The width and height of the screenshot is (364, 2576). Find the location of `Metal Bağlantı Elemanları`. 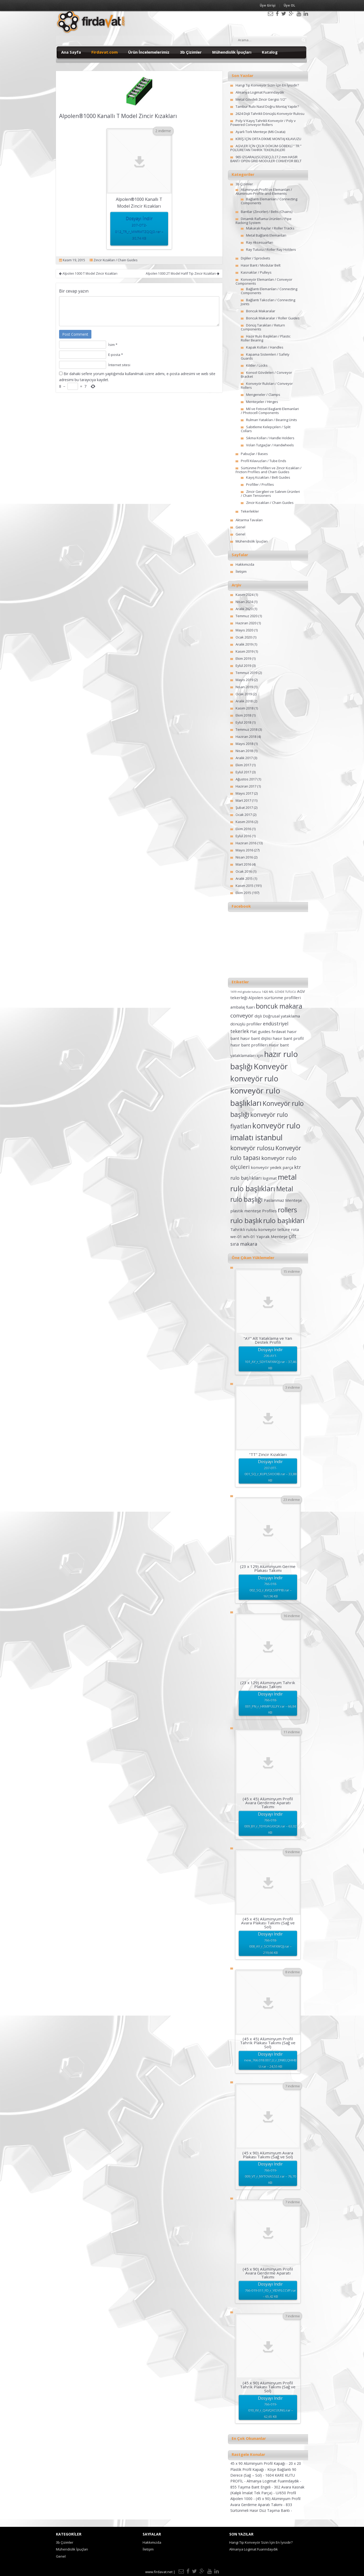

Metal Bağlantı Elemanları is located at coordinates (266, 235).